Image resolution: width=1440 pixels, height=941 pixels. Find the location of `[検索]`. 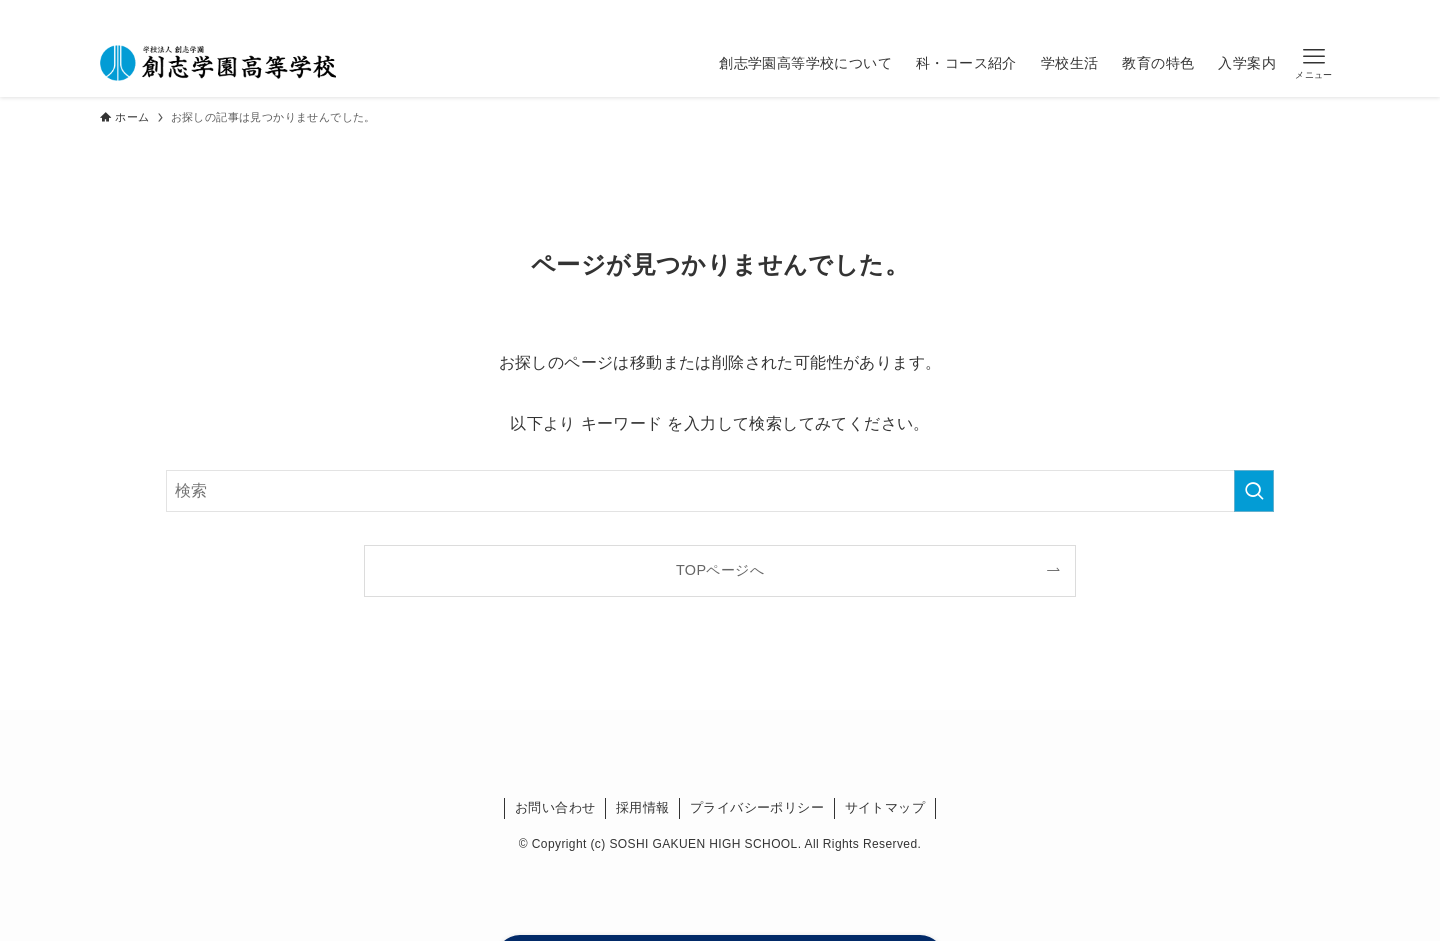

[検索] is located at coordinates (971, 14).